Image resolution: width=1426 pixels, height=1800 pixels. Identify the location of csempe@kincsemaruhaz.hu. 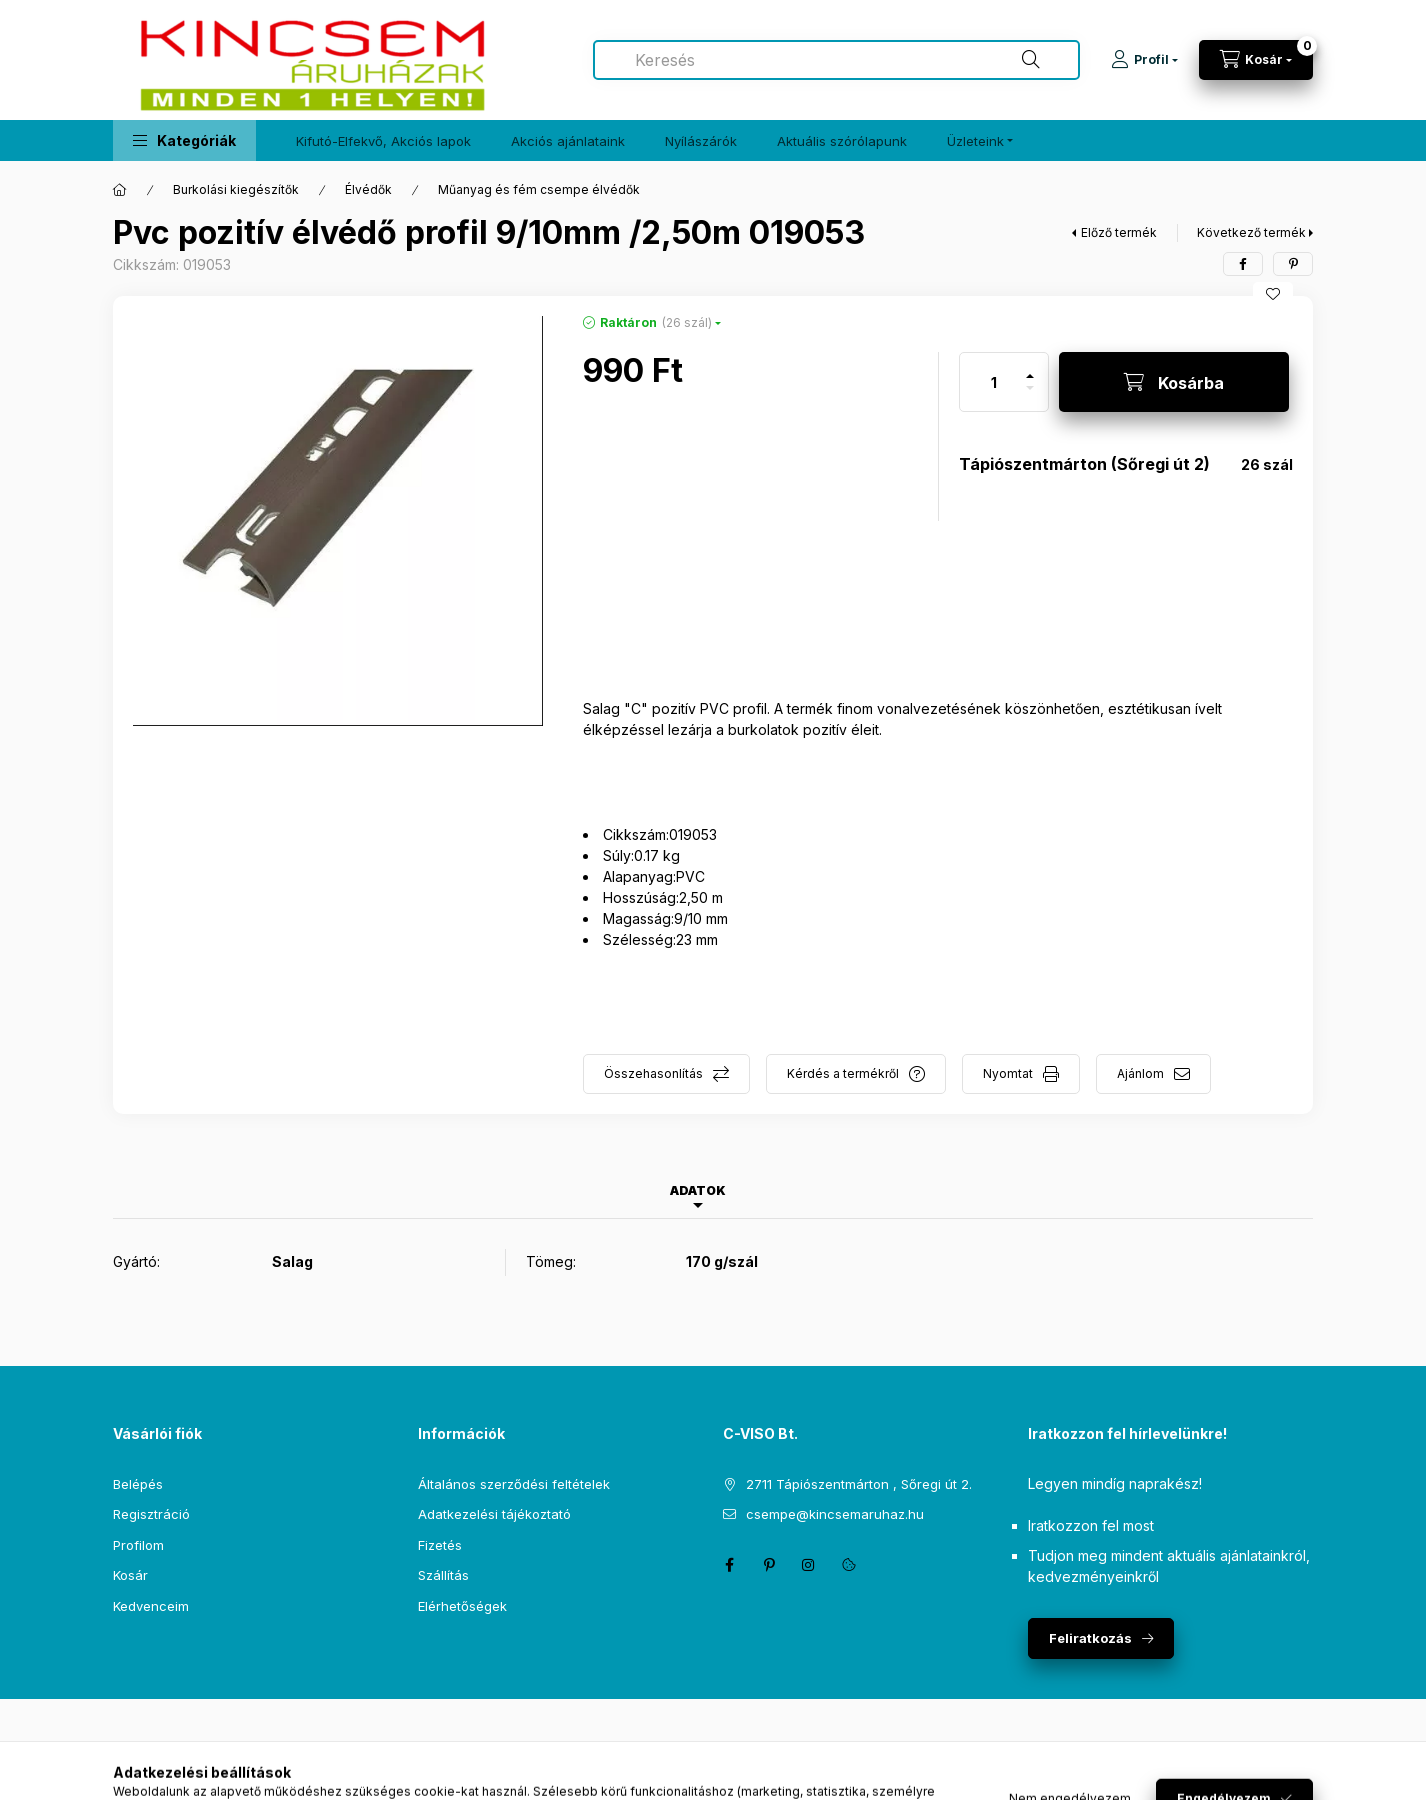
(835, 1514).